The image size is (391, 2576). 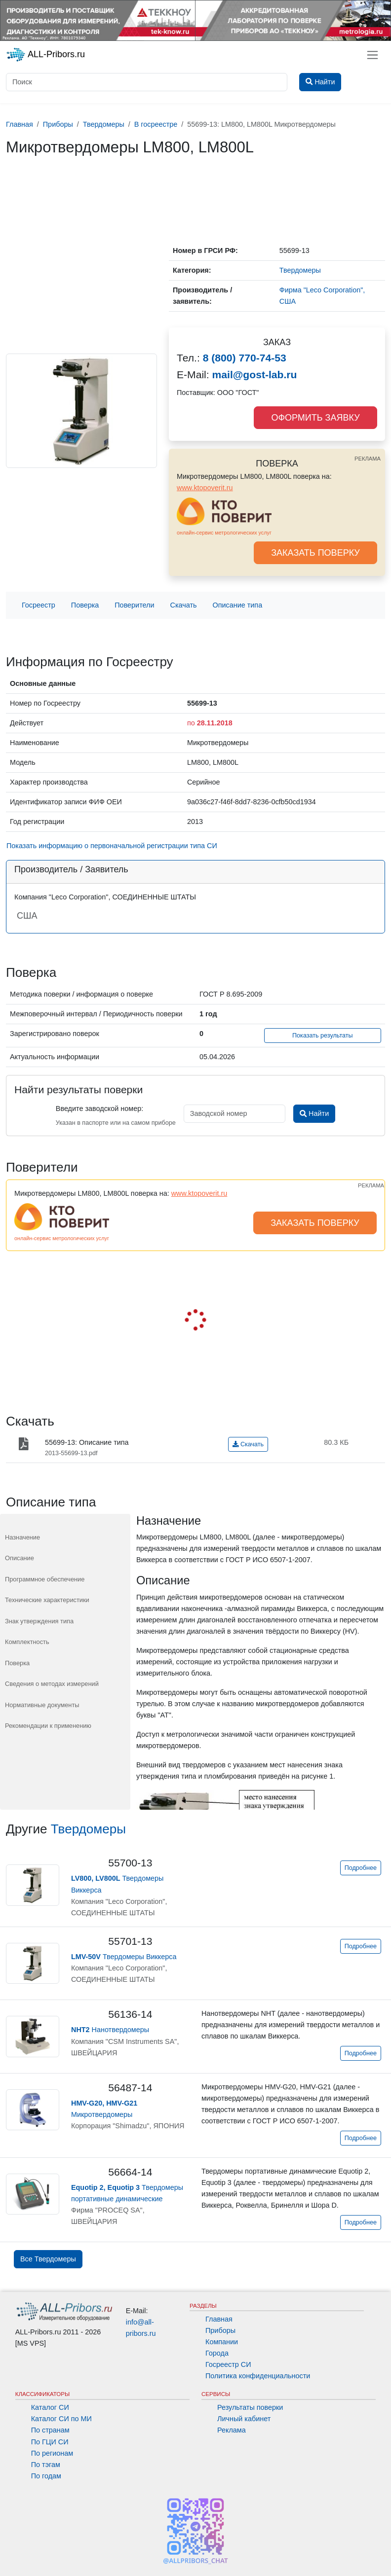 What do you see at coordinates (220, 2330) in the screenshot?
I see `Приборы` at bounding box center [220, 2330].